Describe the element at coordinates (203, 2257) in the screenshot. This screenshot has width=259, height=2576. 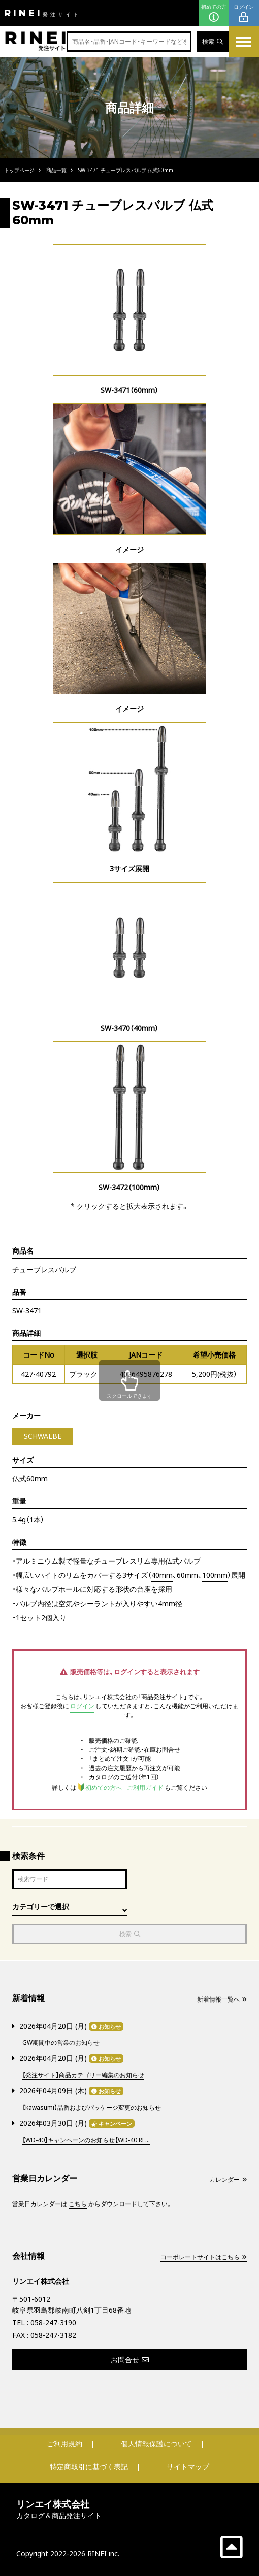
I see `コーポレートサイトはこちら` at that location.